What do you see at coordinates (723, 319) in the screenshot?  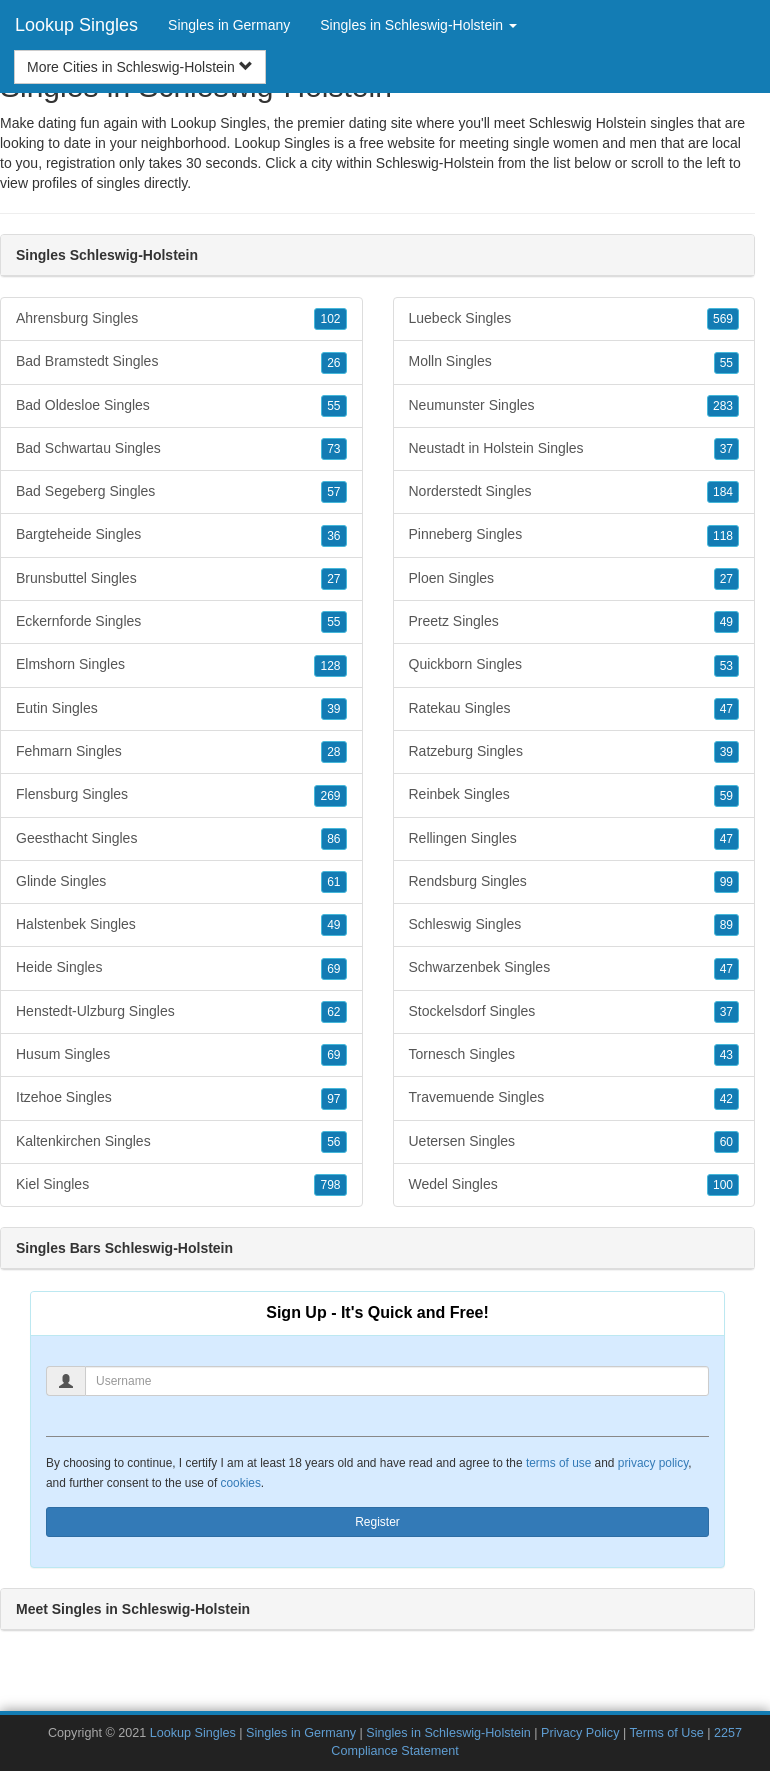 I see `569` at bounding box center [723, 319].